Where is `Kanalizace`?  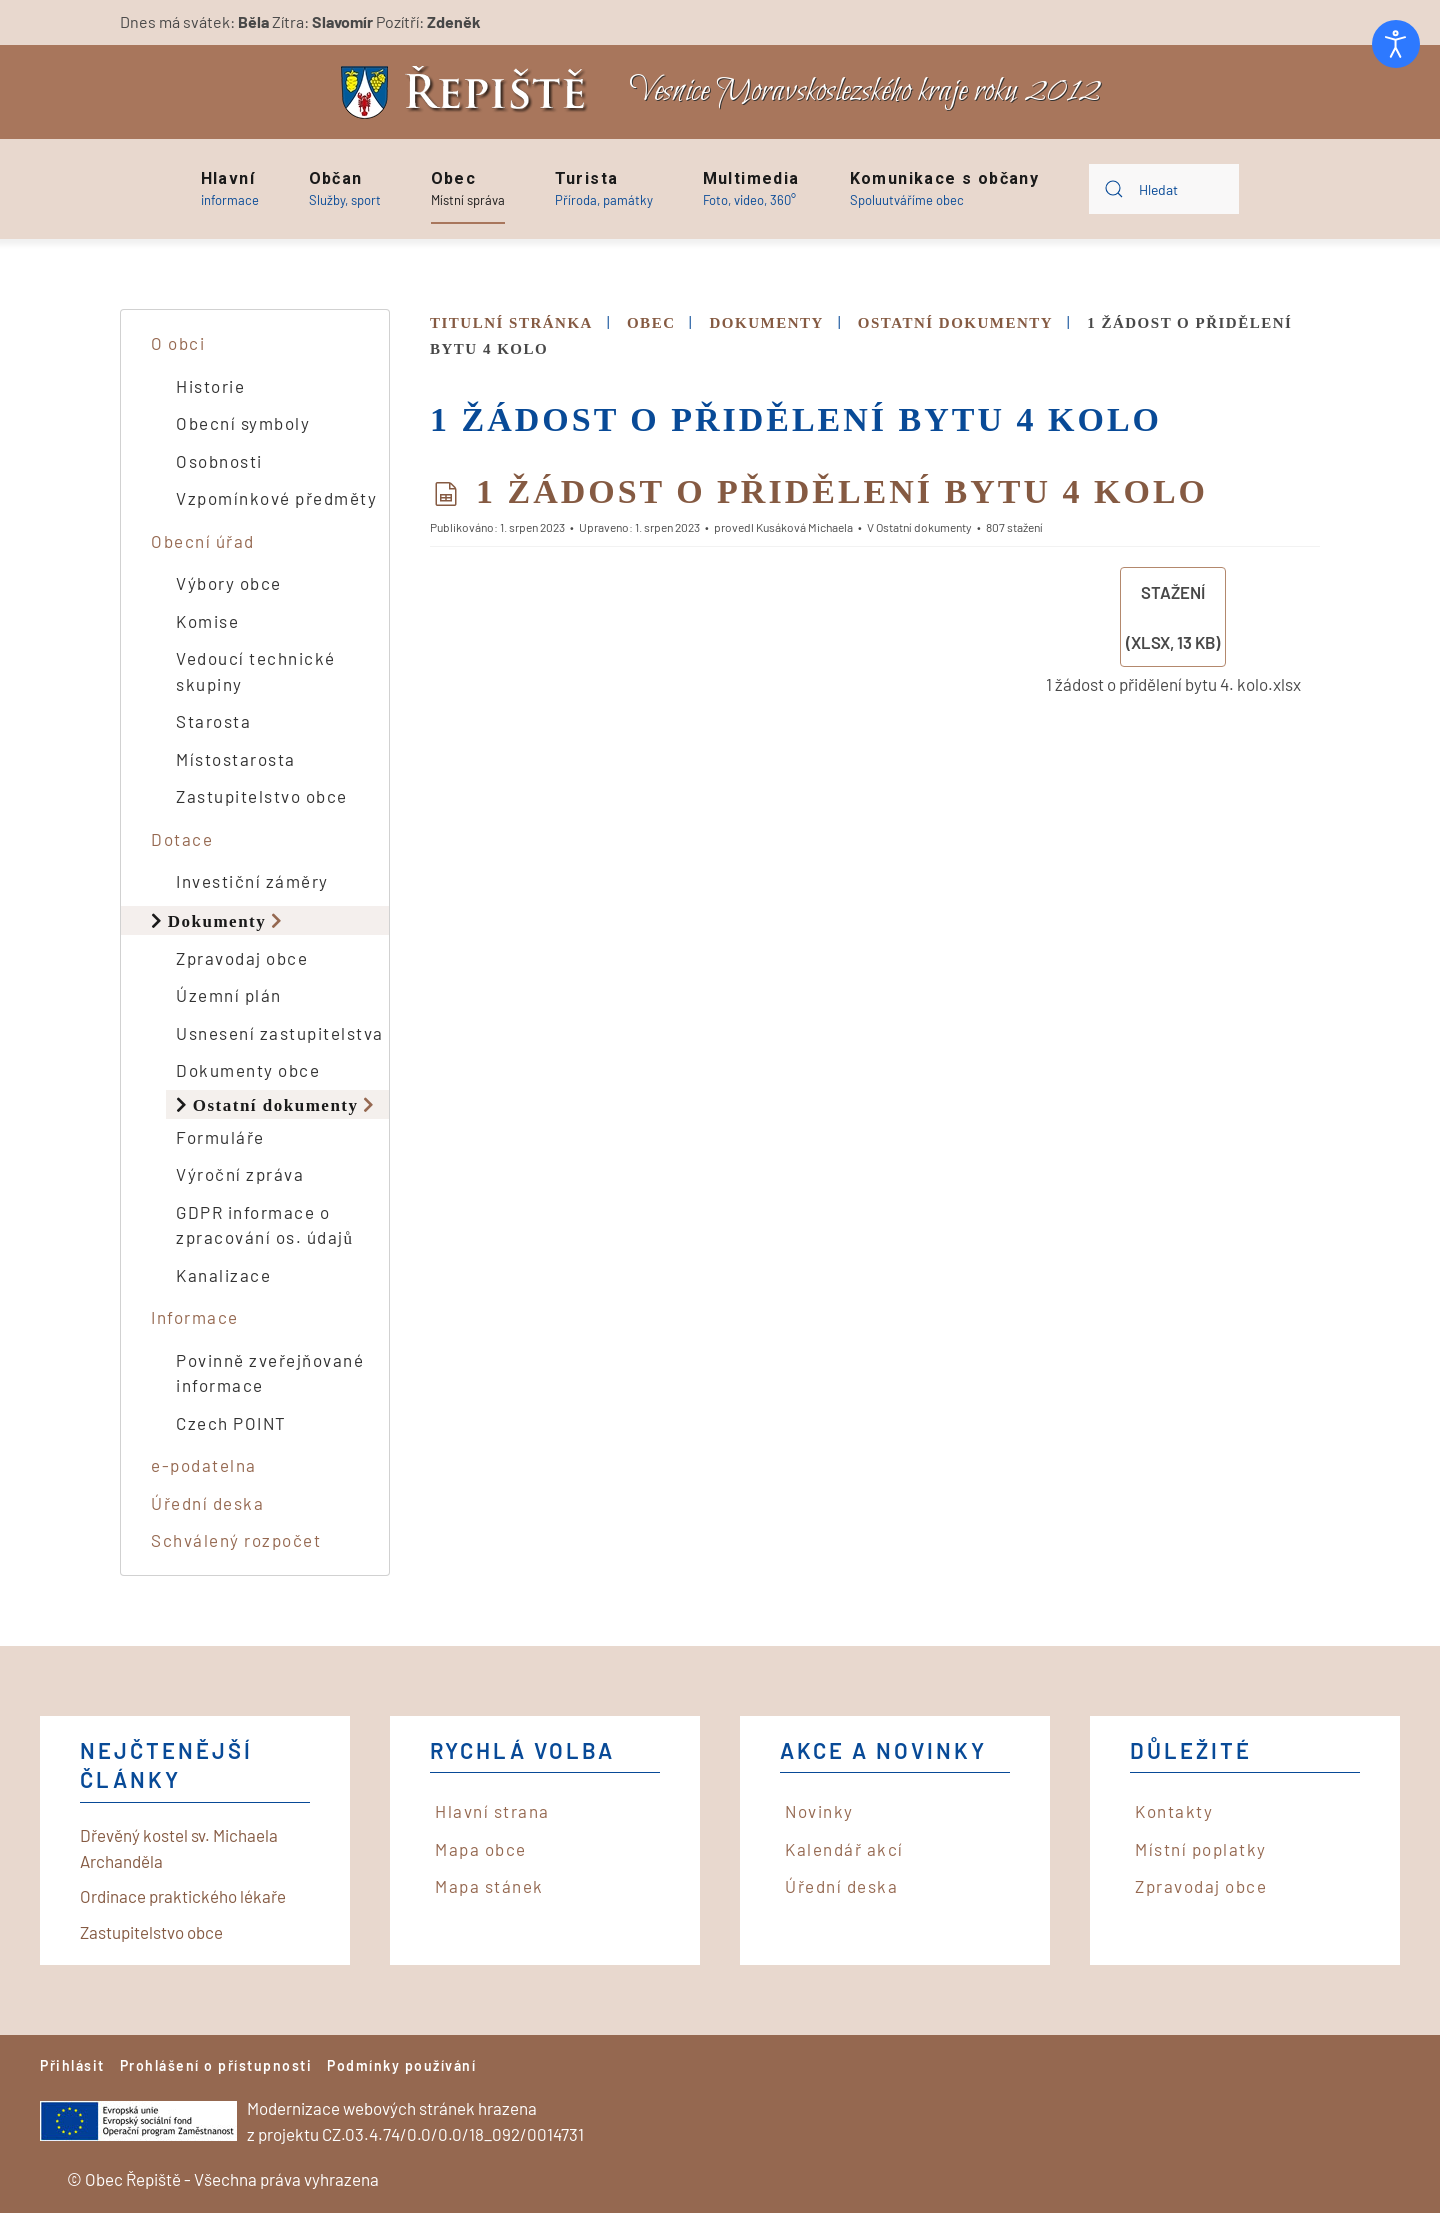 Kanalizace is located at coordinates (223, 1275).